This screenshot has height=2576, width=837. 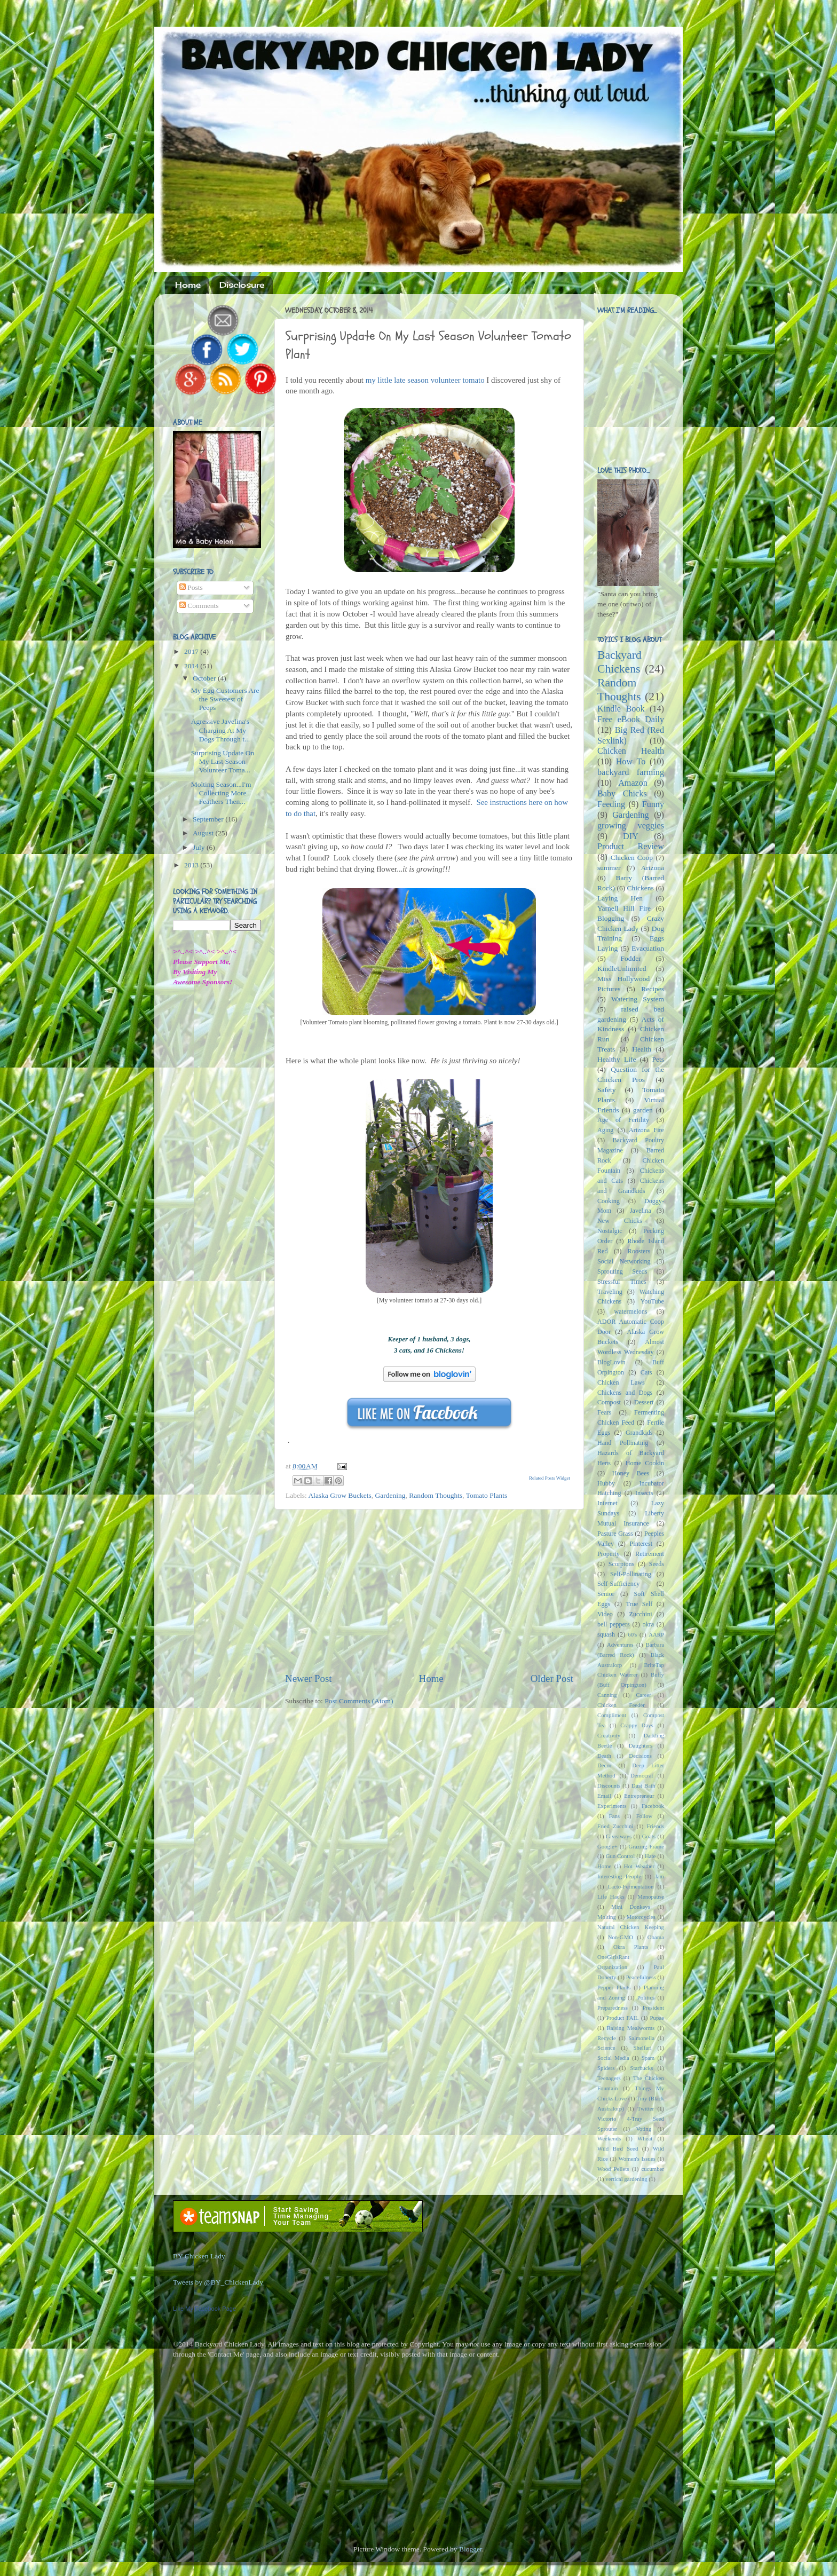 What do you see at coordinates (626, 2179) in the screenshot?
I see `vertical gardening` at bounding box center [626, 2179].